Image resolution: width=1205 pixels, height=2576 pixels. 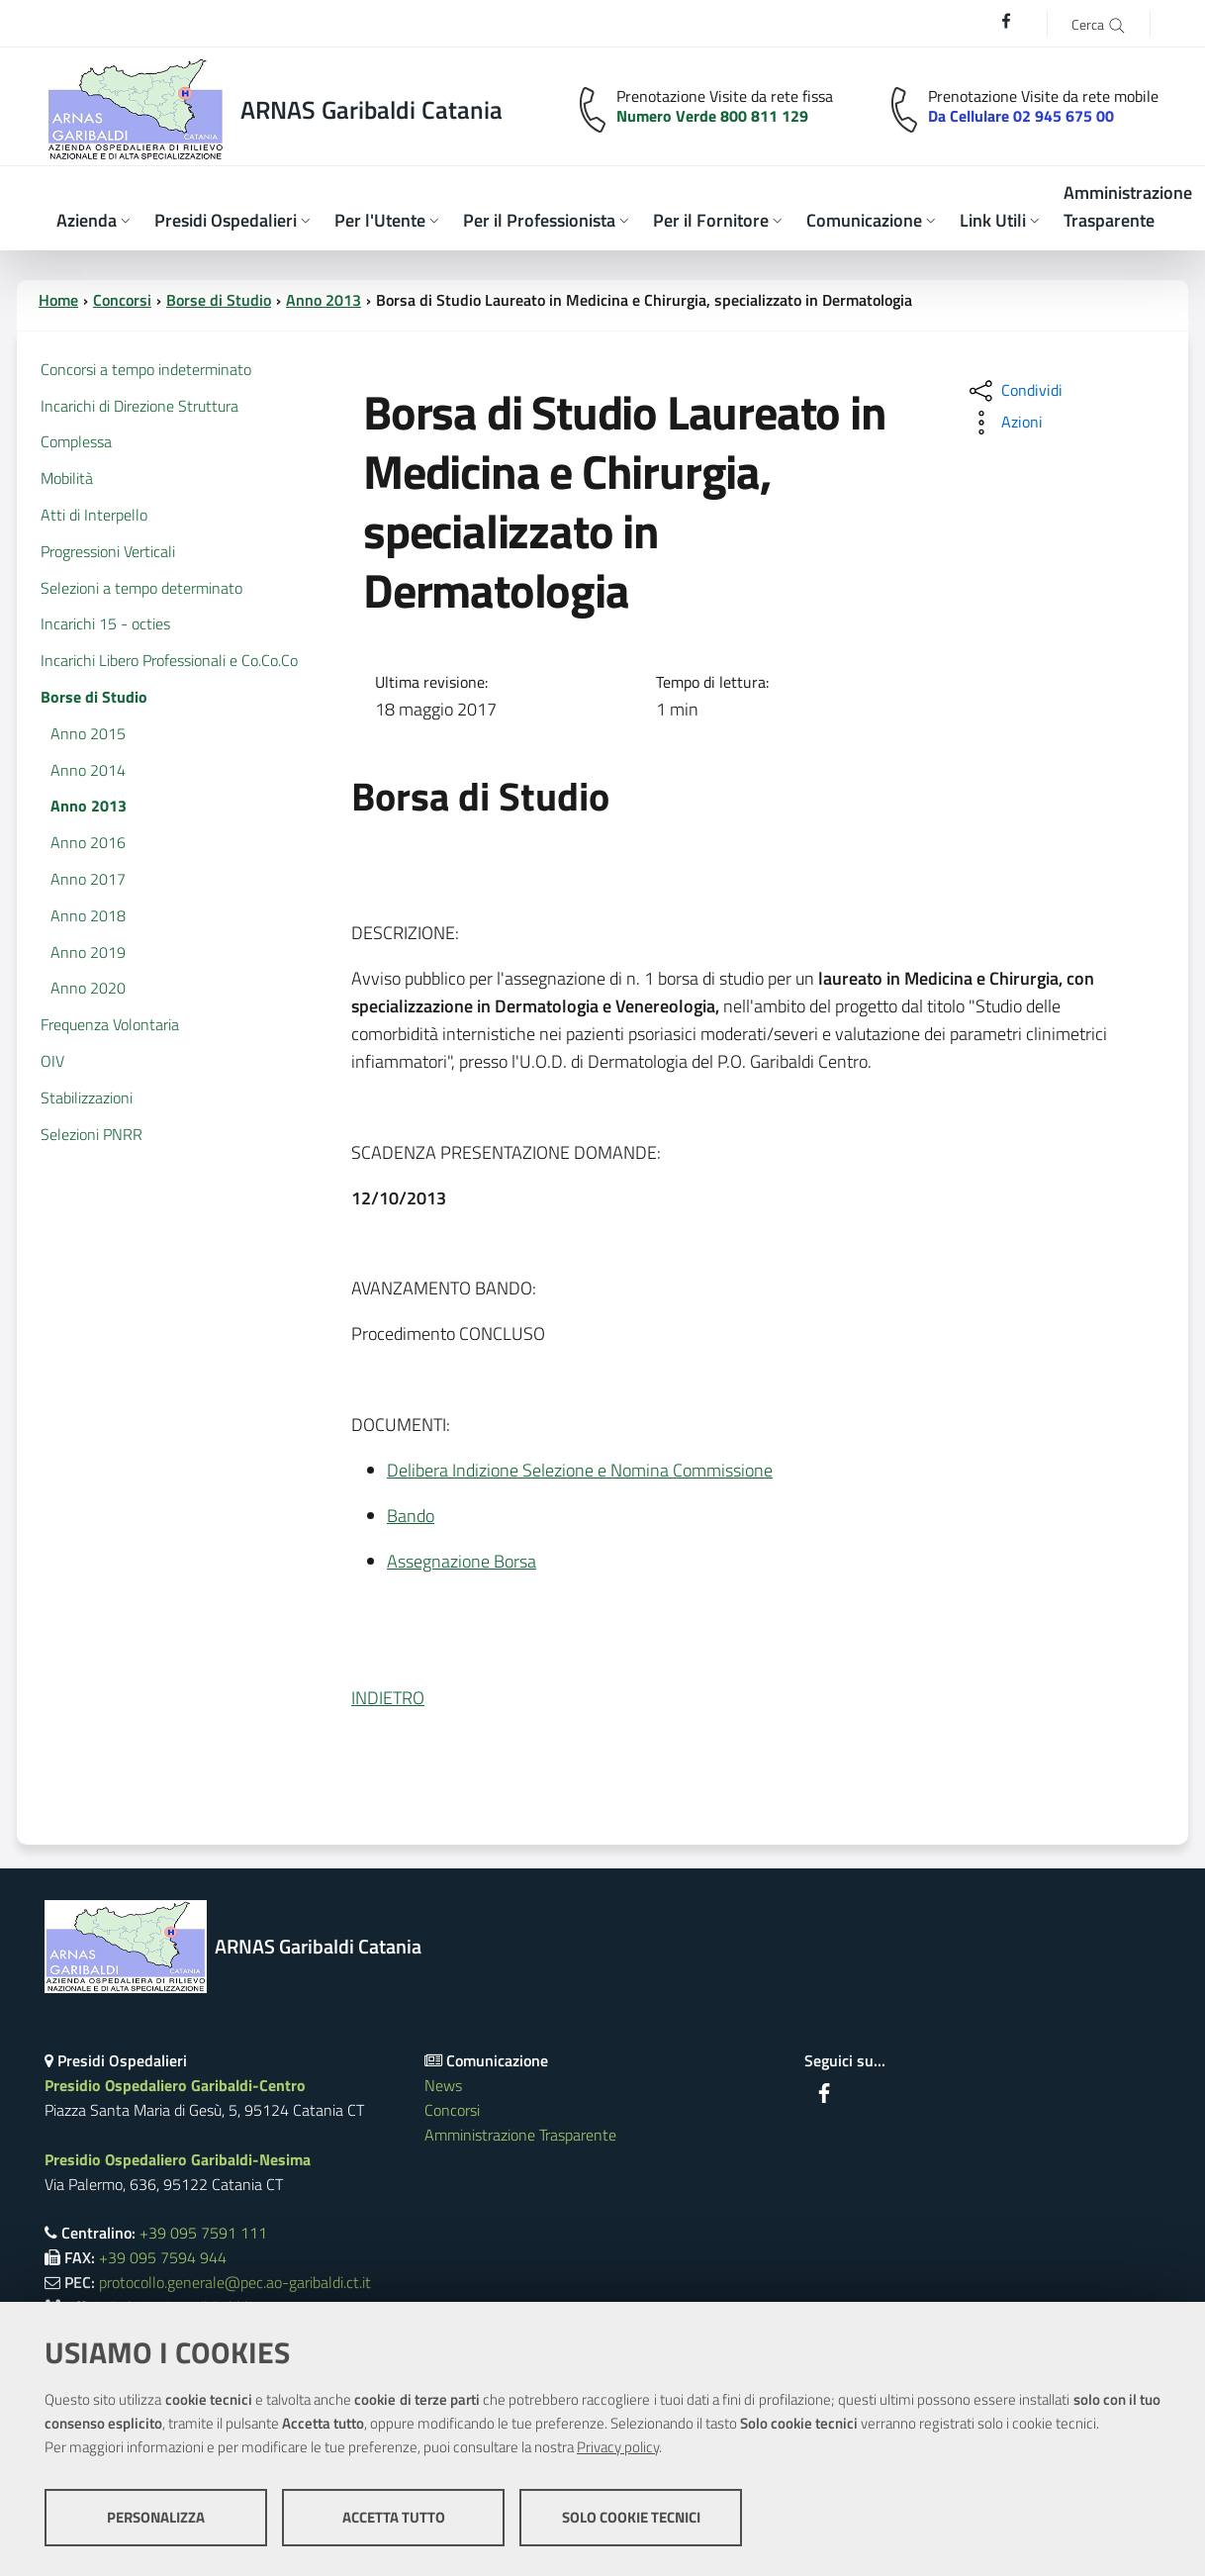 I want to click on DESCRIZIONE:, so click(x=405, y=932).